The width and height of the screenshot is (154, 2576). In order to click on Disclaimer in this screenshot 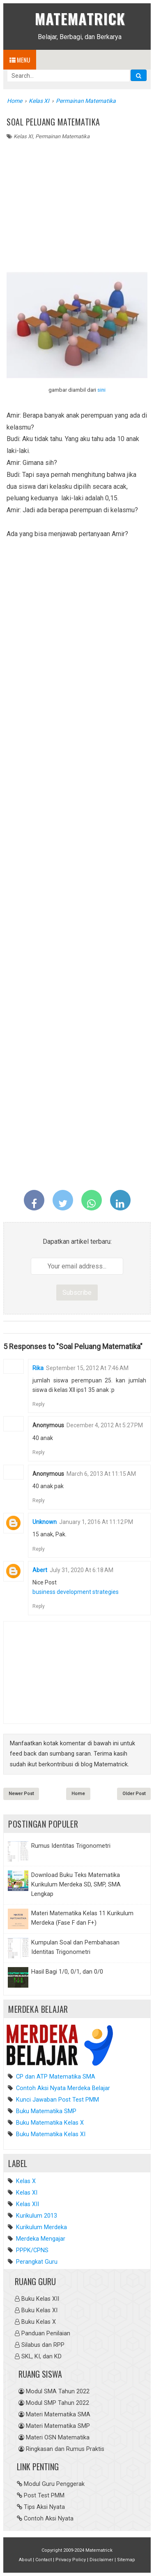, I will do `click(101, 2559)`.